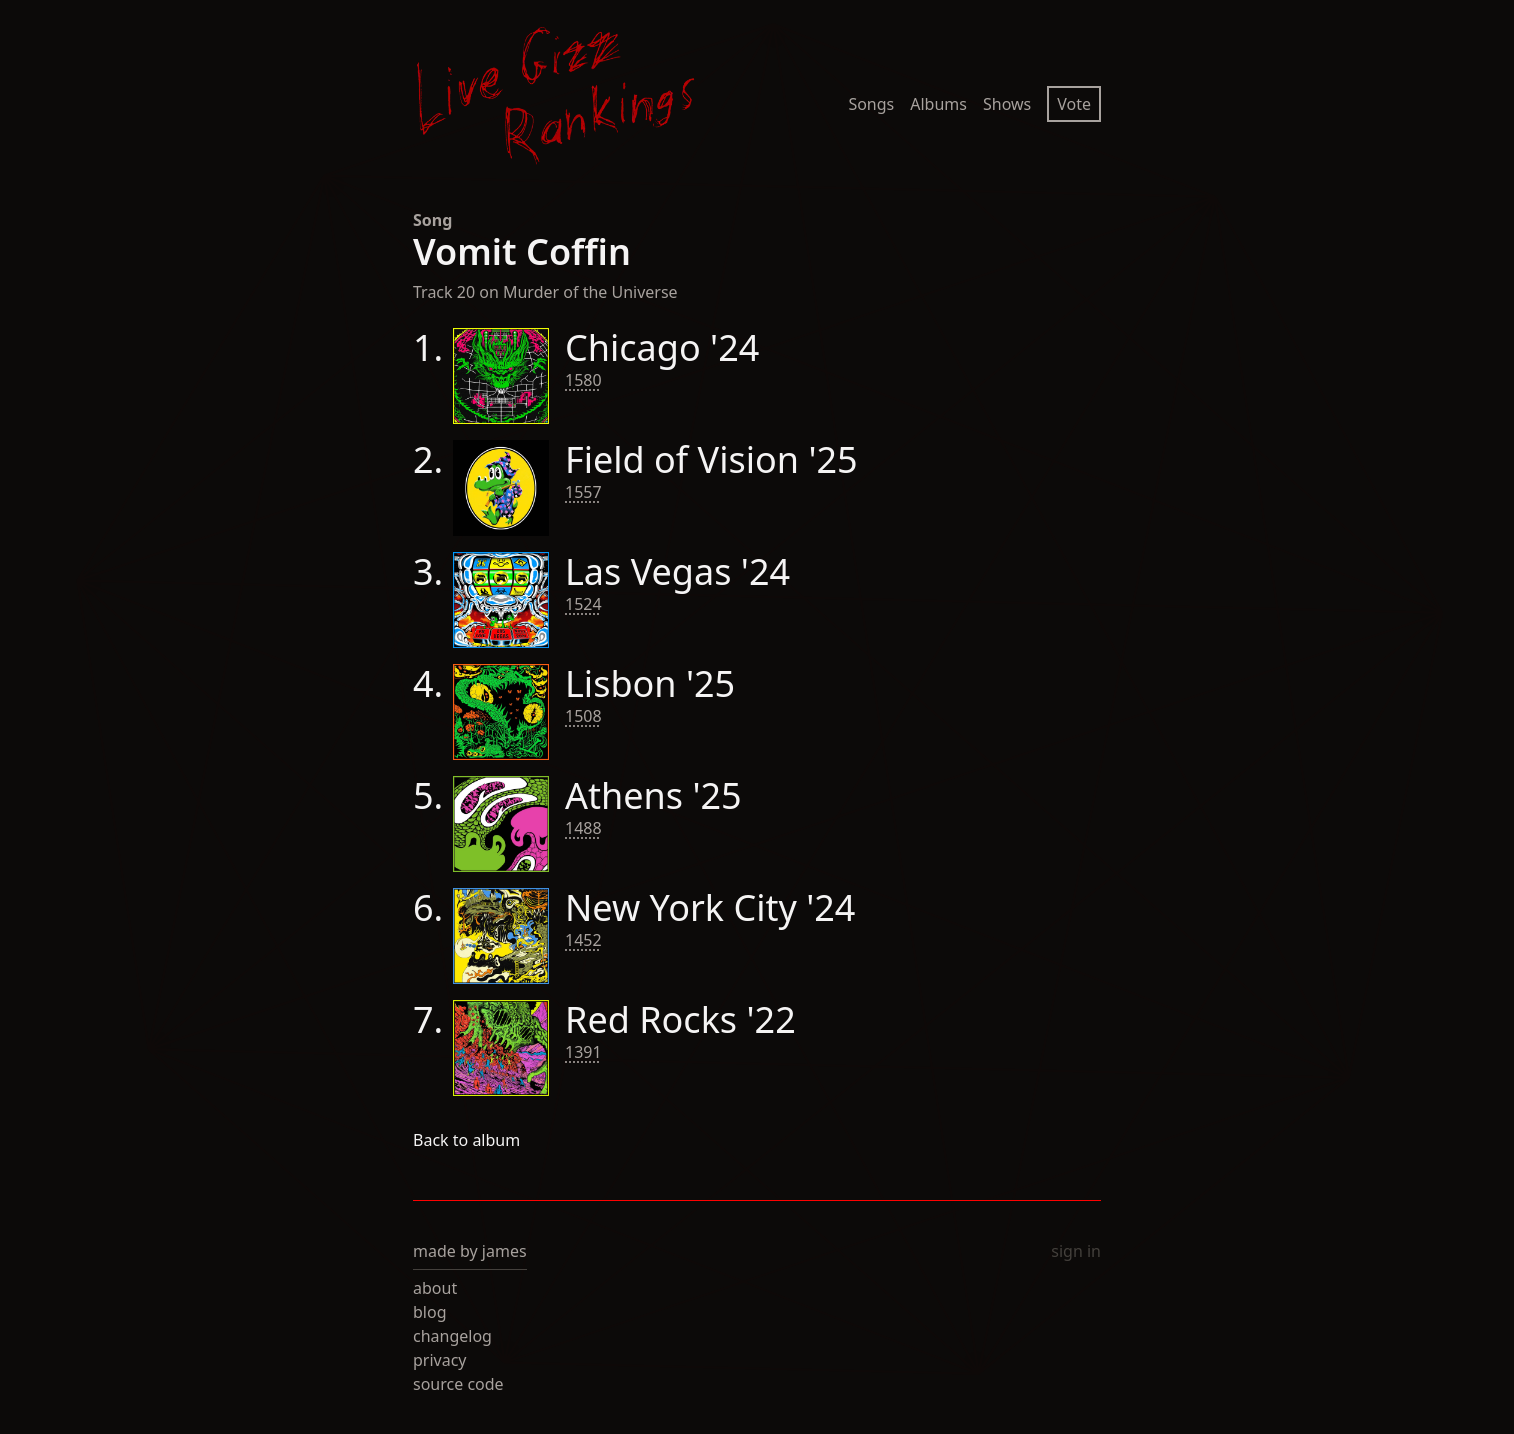 The height and width of the screenshot is (1434, 1514). What do you see at coordinates (452, 1336) in the screenshot?
I see `changelog` at bounding box center [452, 1336].